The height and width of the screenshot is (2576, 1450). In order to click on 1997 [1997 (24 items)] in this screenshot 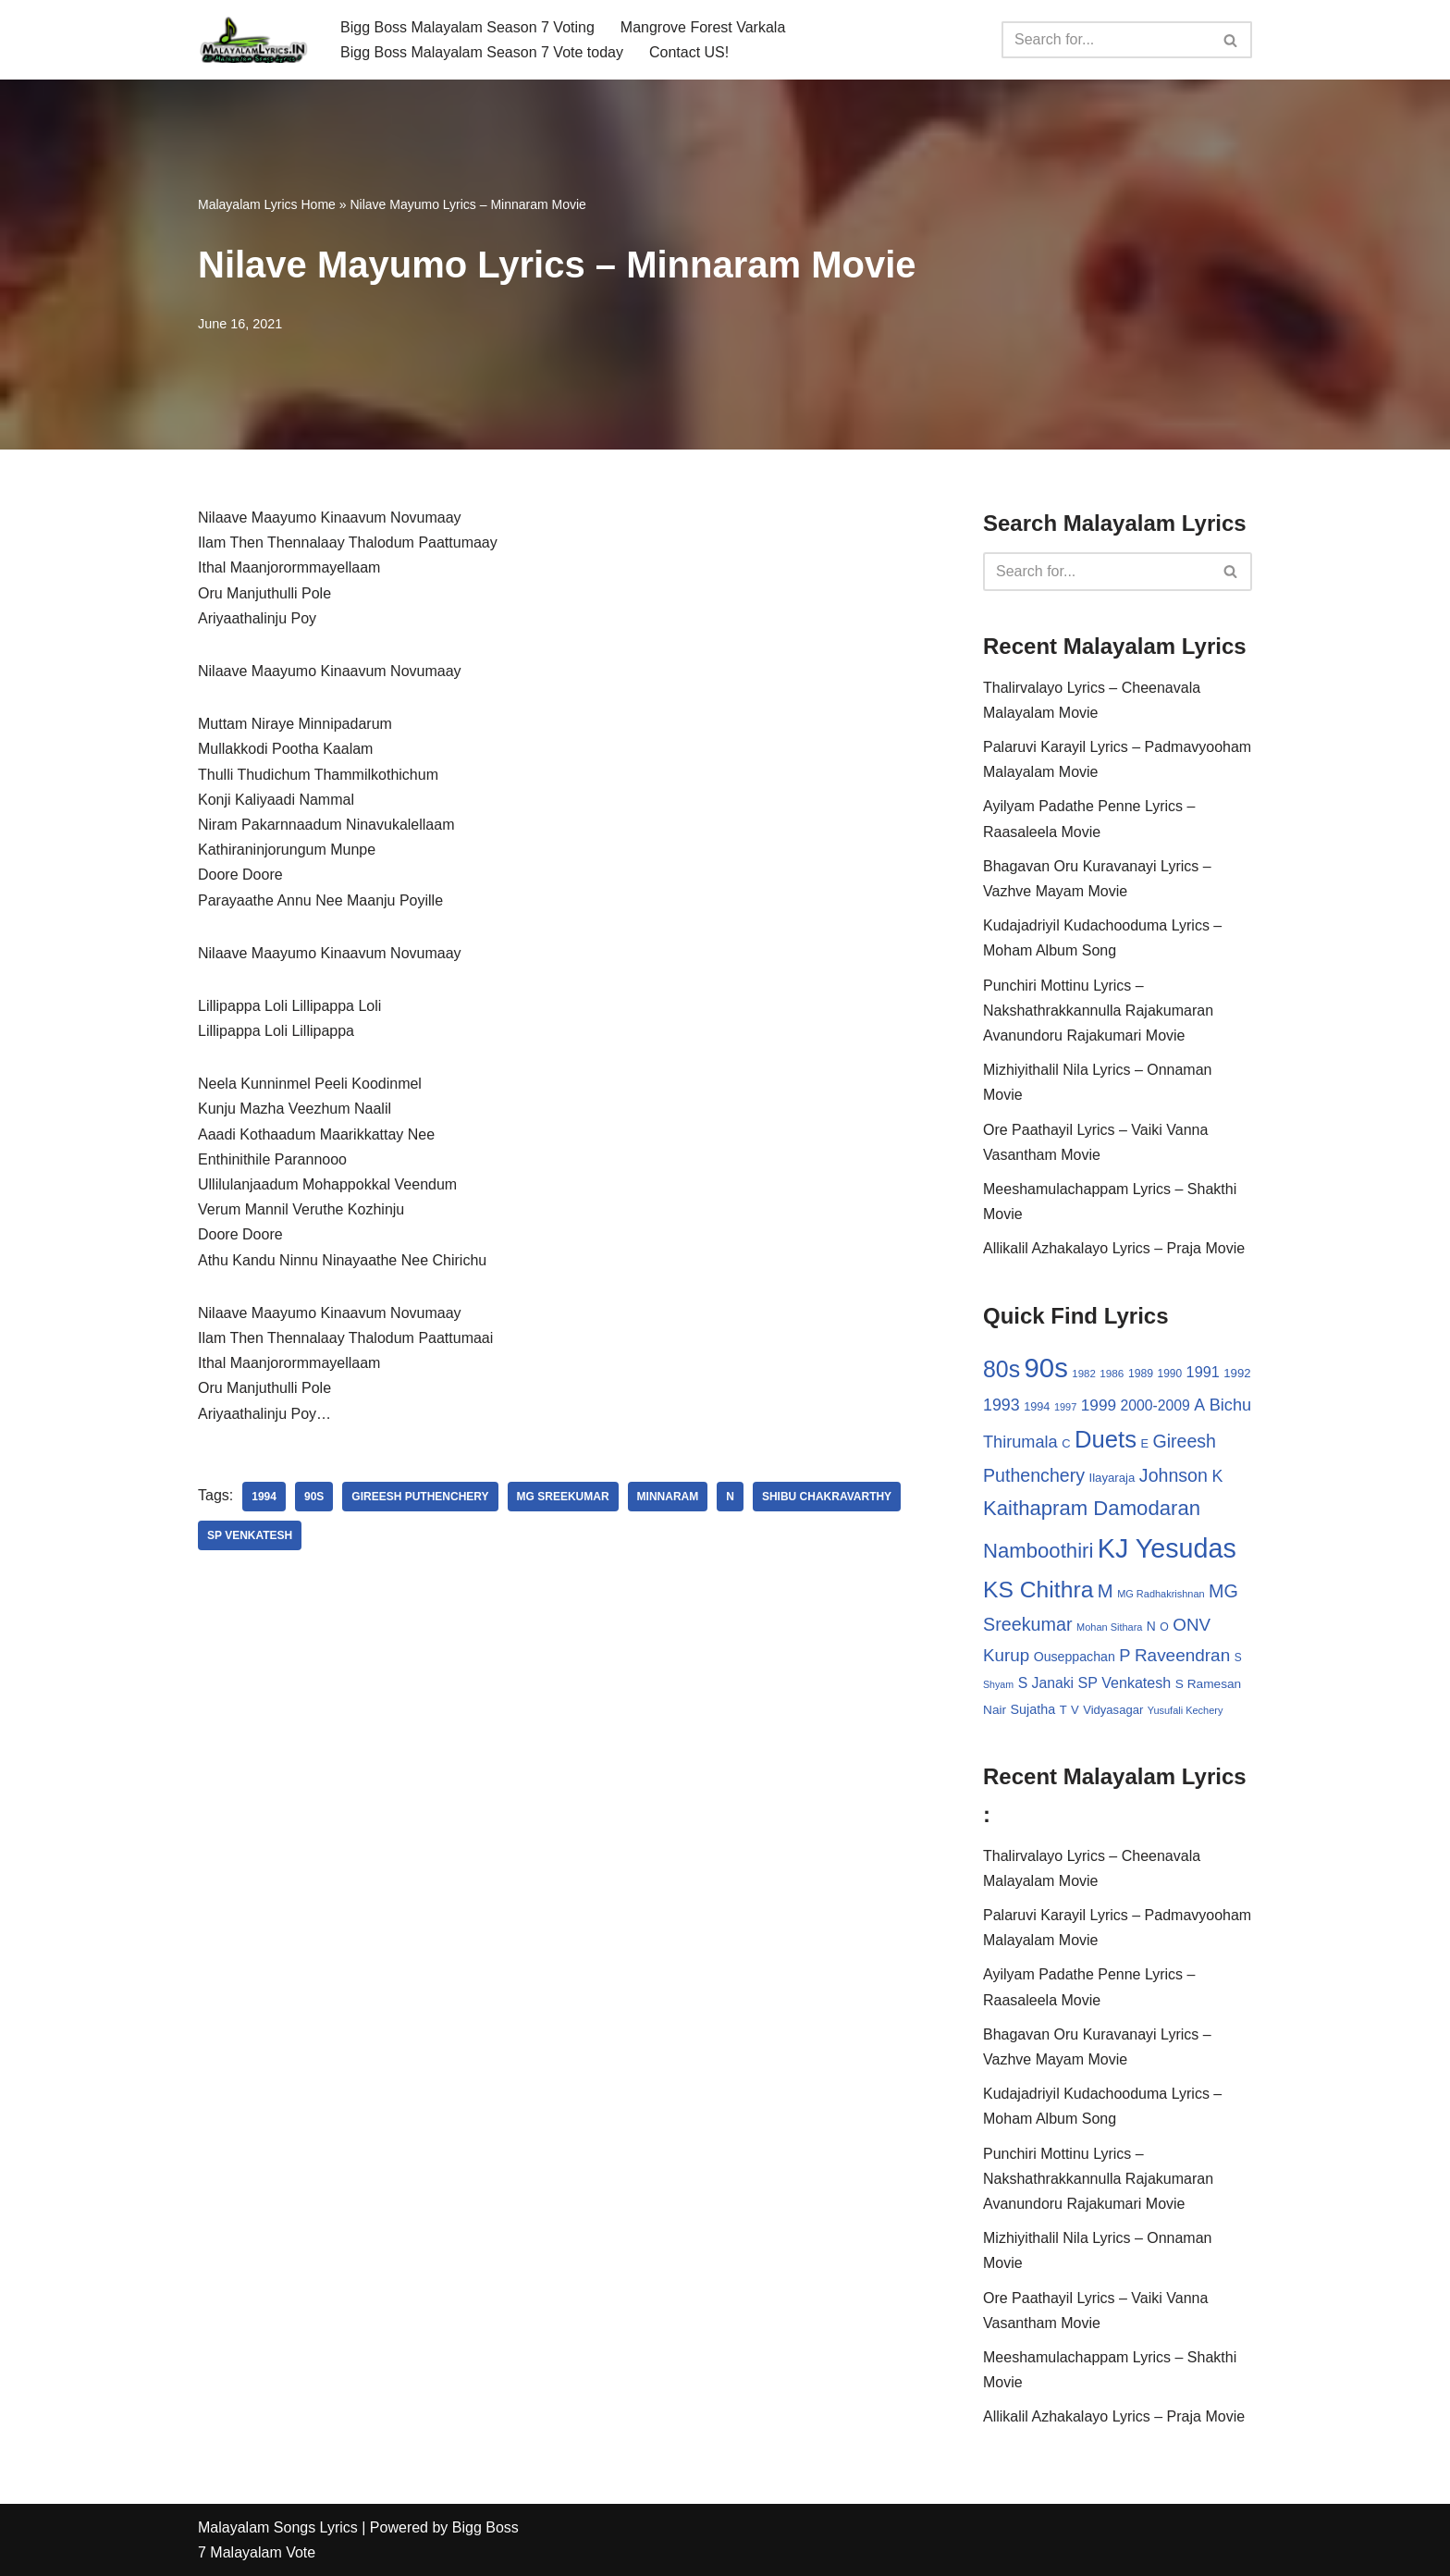, I will do `click(1065, 1406)`.